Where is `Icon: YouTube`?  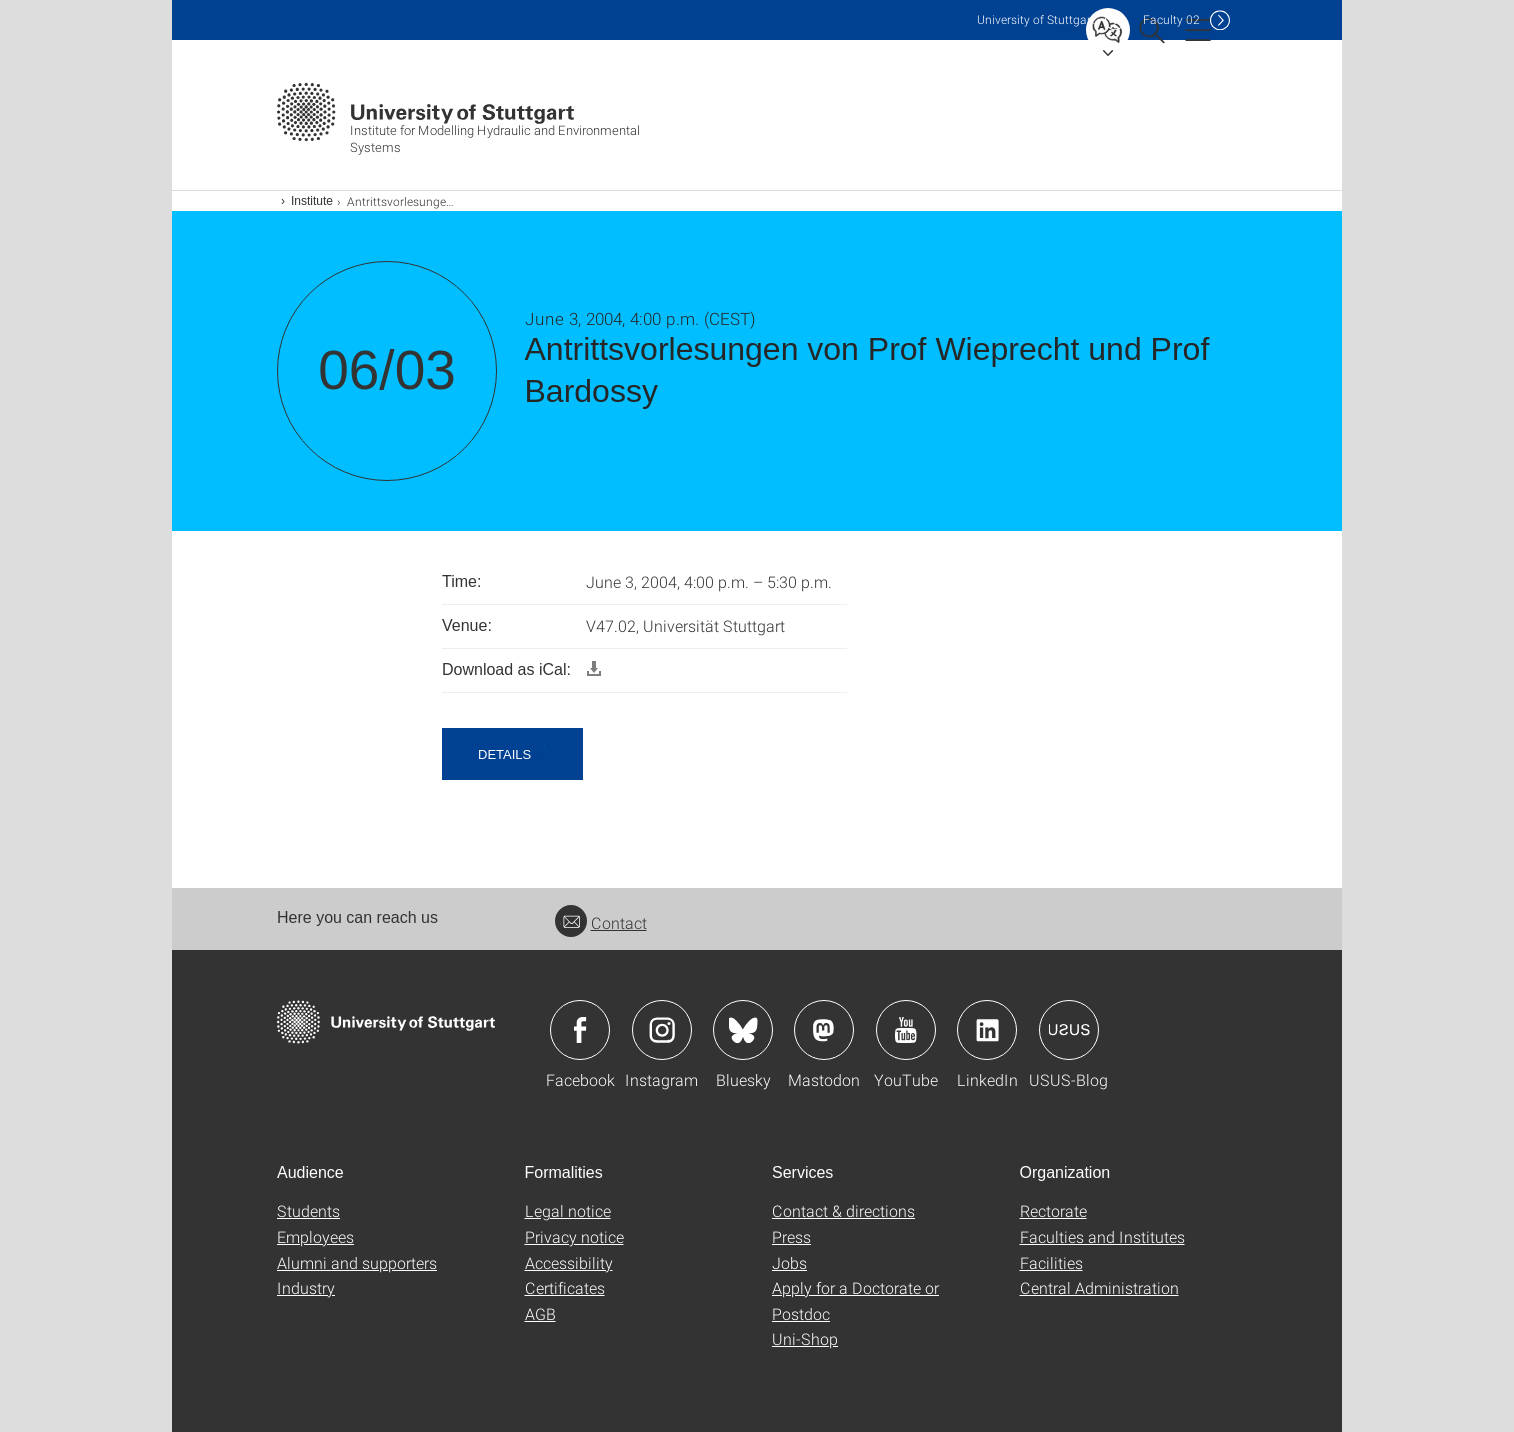
Icon: YouTube is located at coordinates (906, 1030).